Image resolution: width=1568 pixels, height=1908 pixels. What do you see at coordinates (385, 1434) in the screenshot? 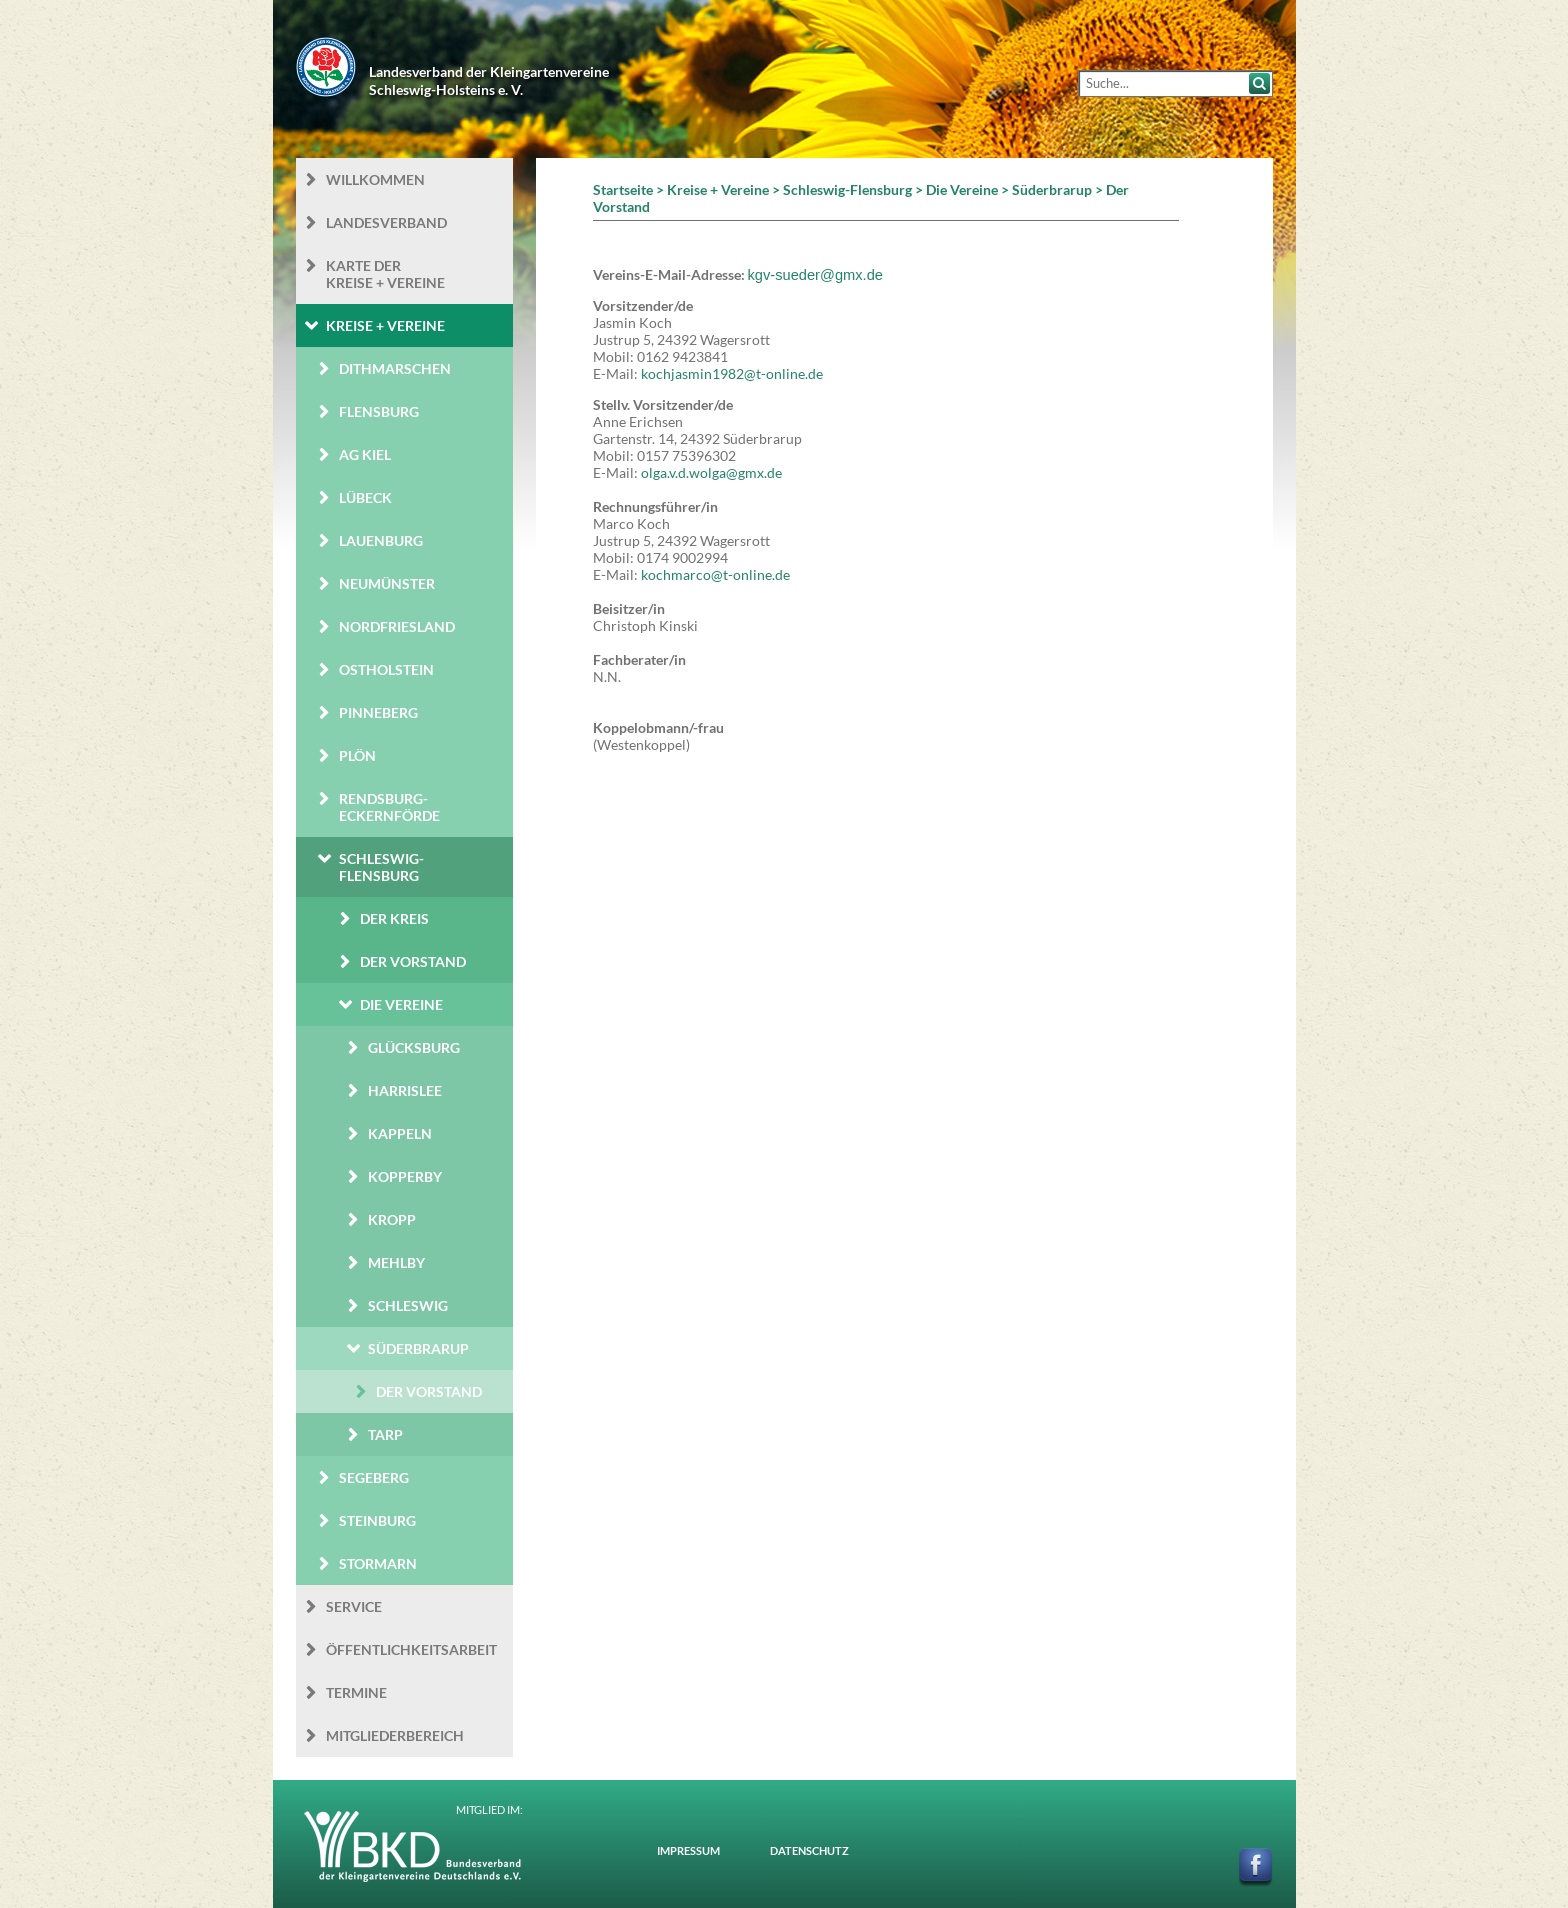
I see `Tarp` at bounding box center [385, 1434].